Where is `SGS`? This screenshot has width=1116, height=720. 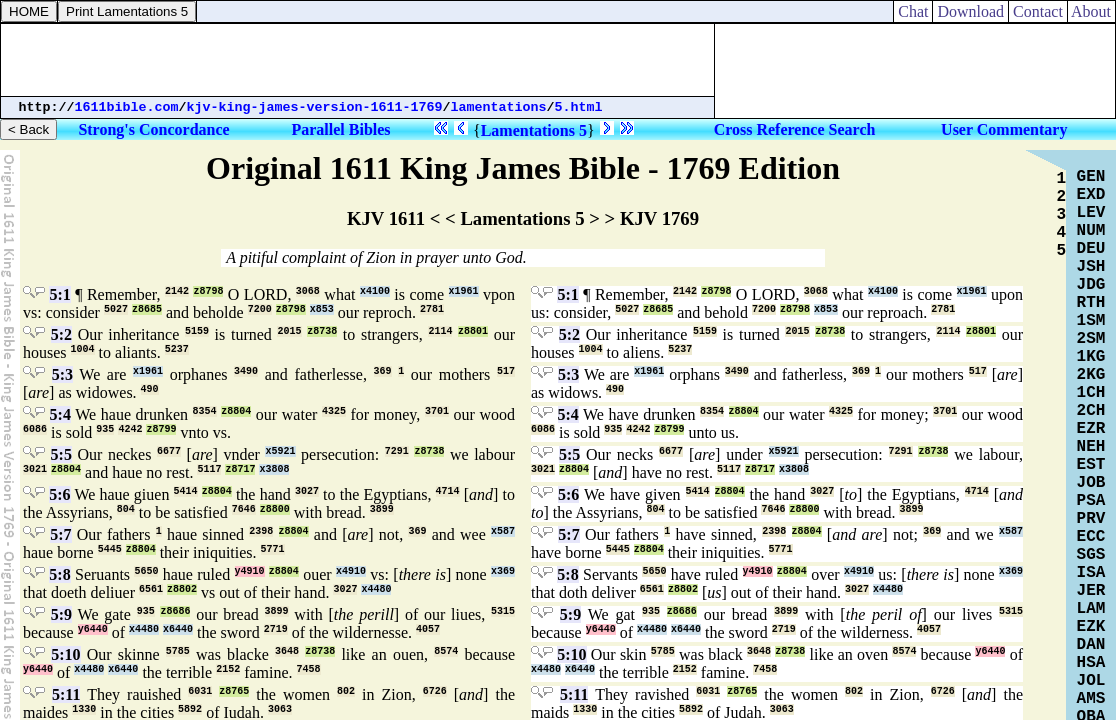
SGS is located at coordinates (1091, 555).